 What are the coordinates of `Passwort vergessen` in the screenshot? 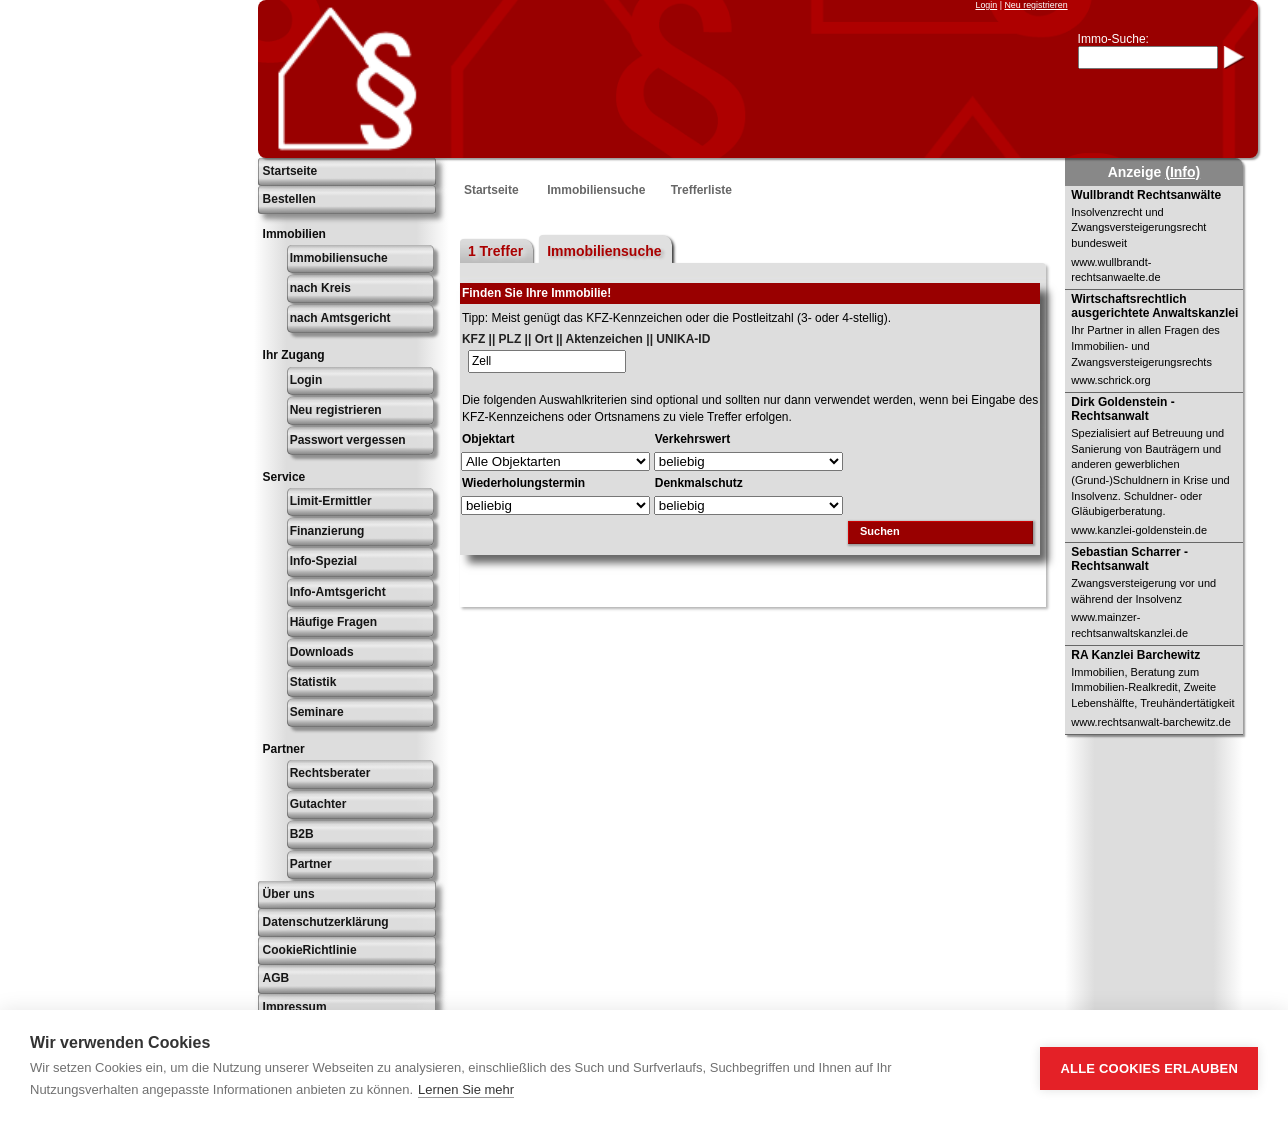 It's located at (348, 440).